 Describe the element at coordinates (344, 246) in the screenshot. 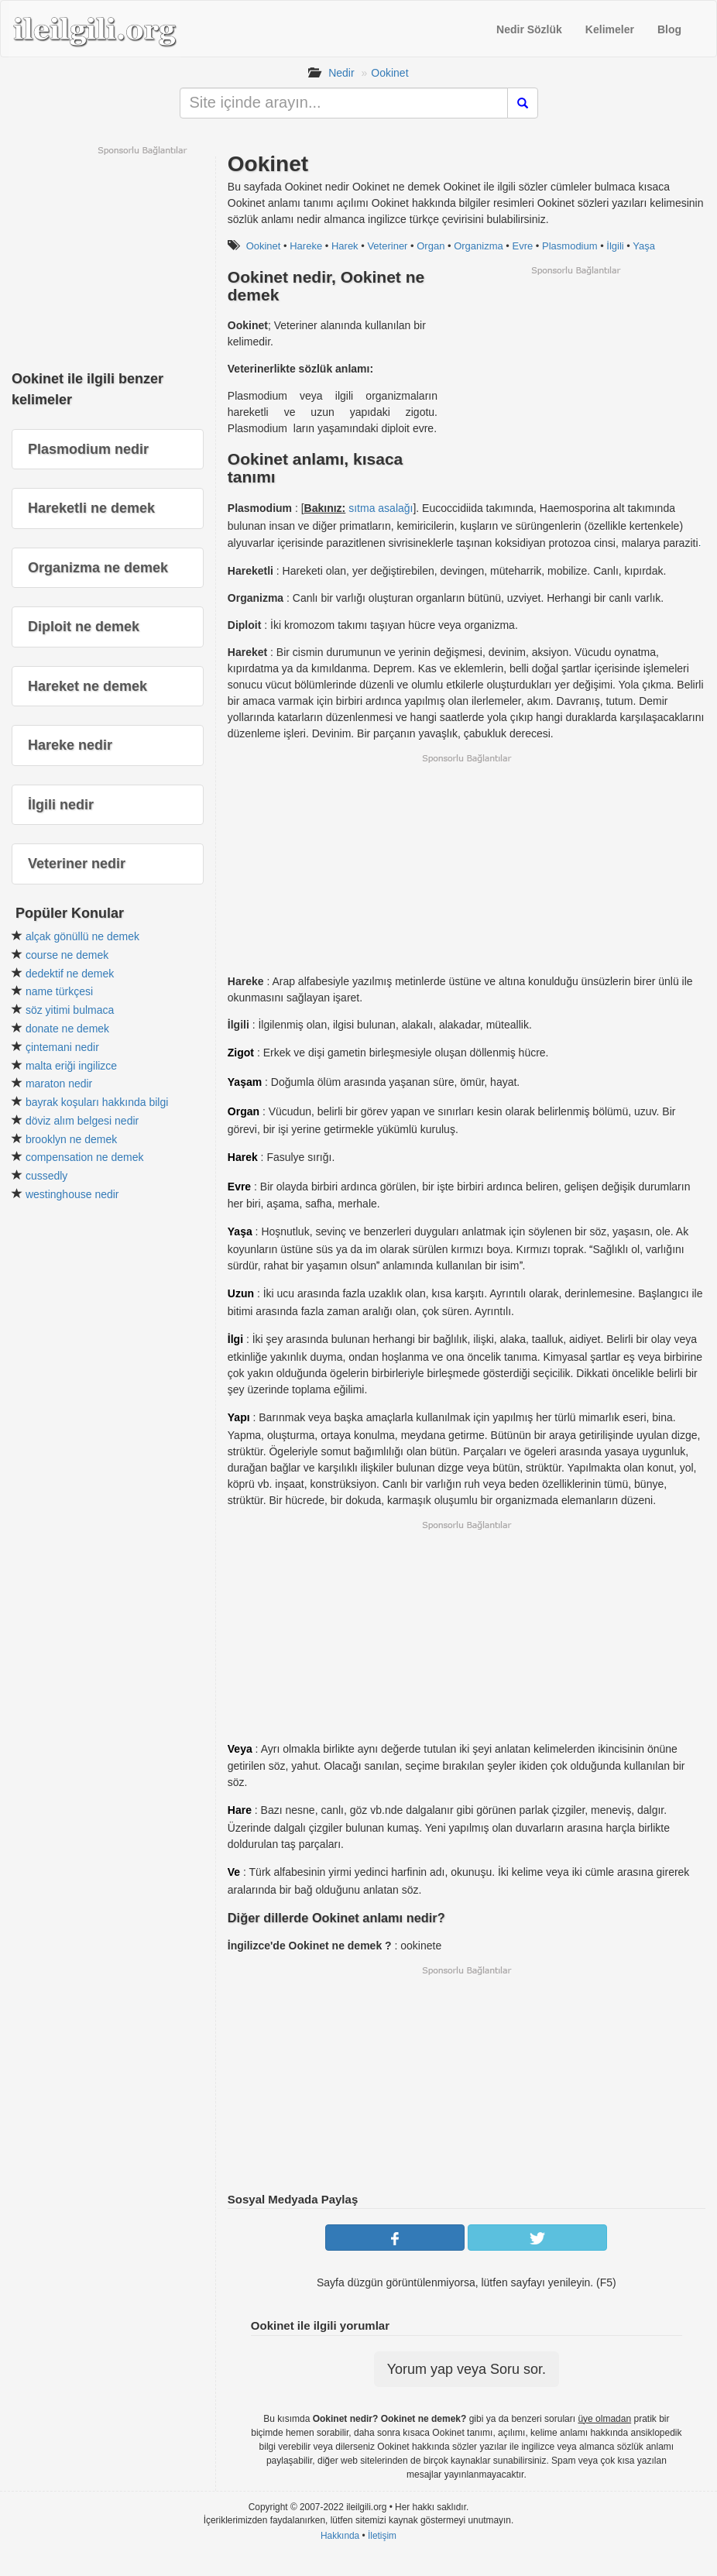

I see `Harek` at that location.